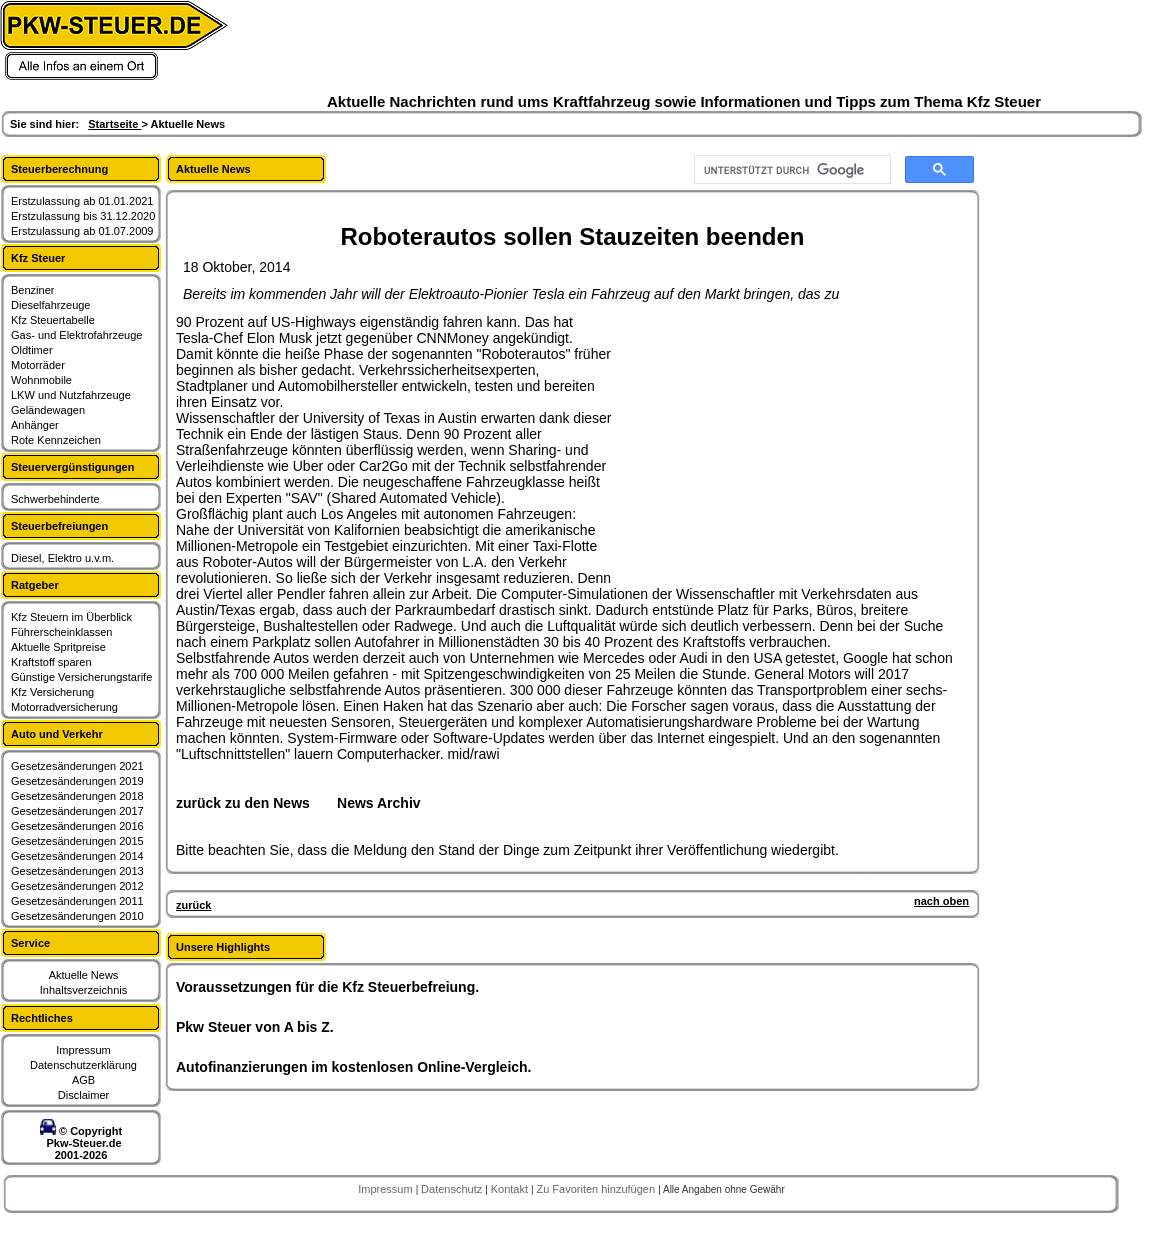 This screenshot has width=1153, height=1238. Describe the element at coordinates (76, 335) in the screenshot. I see `Gas- und Elektrofahrzeuge` at that location.